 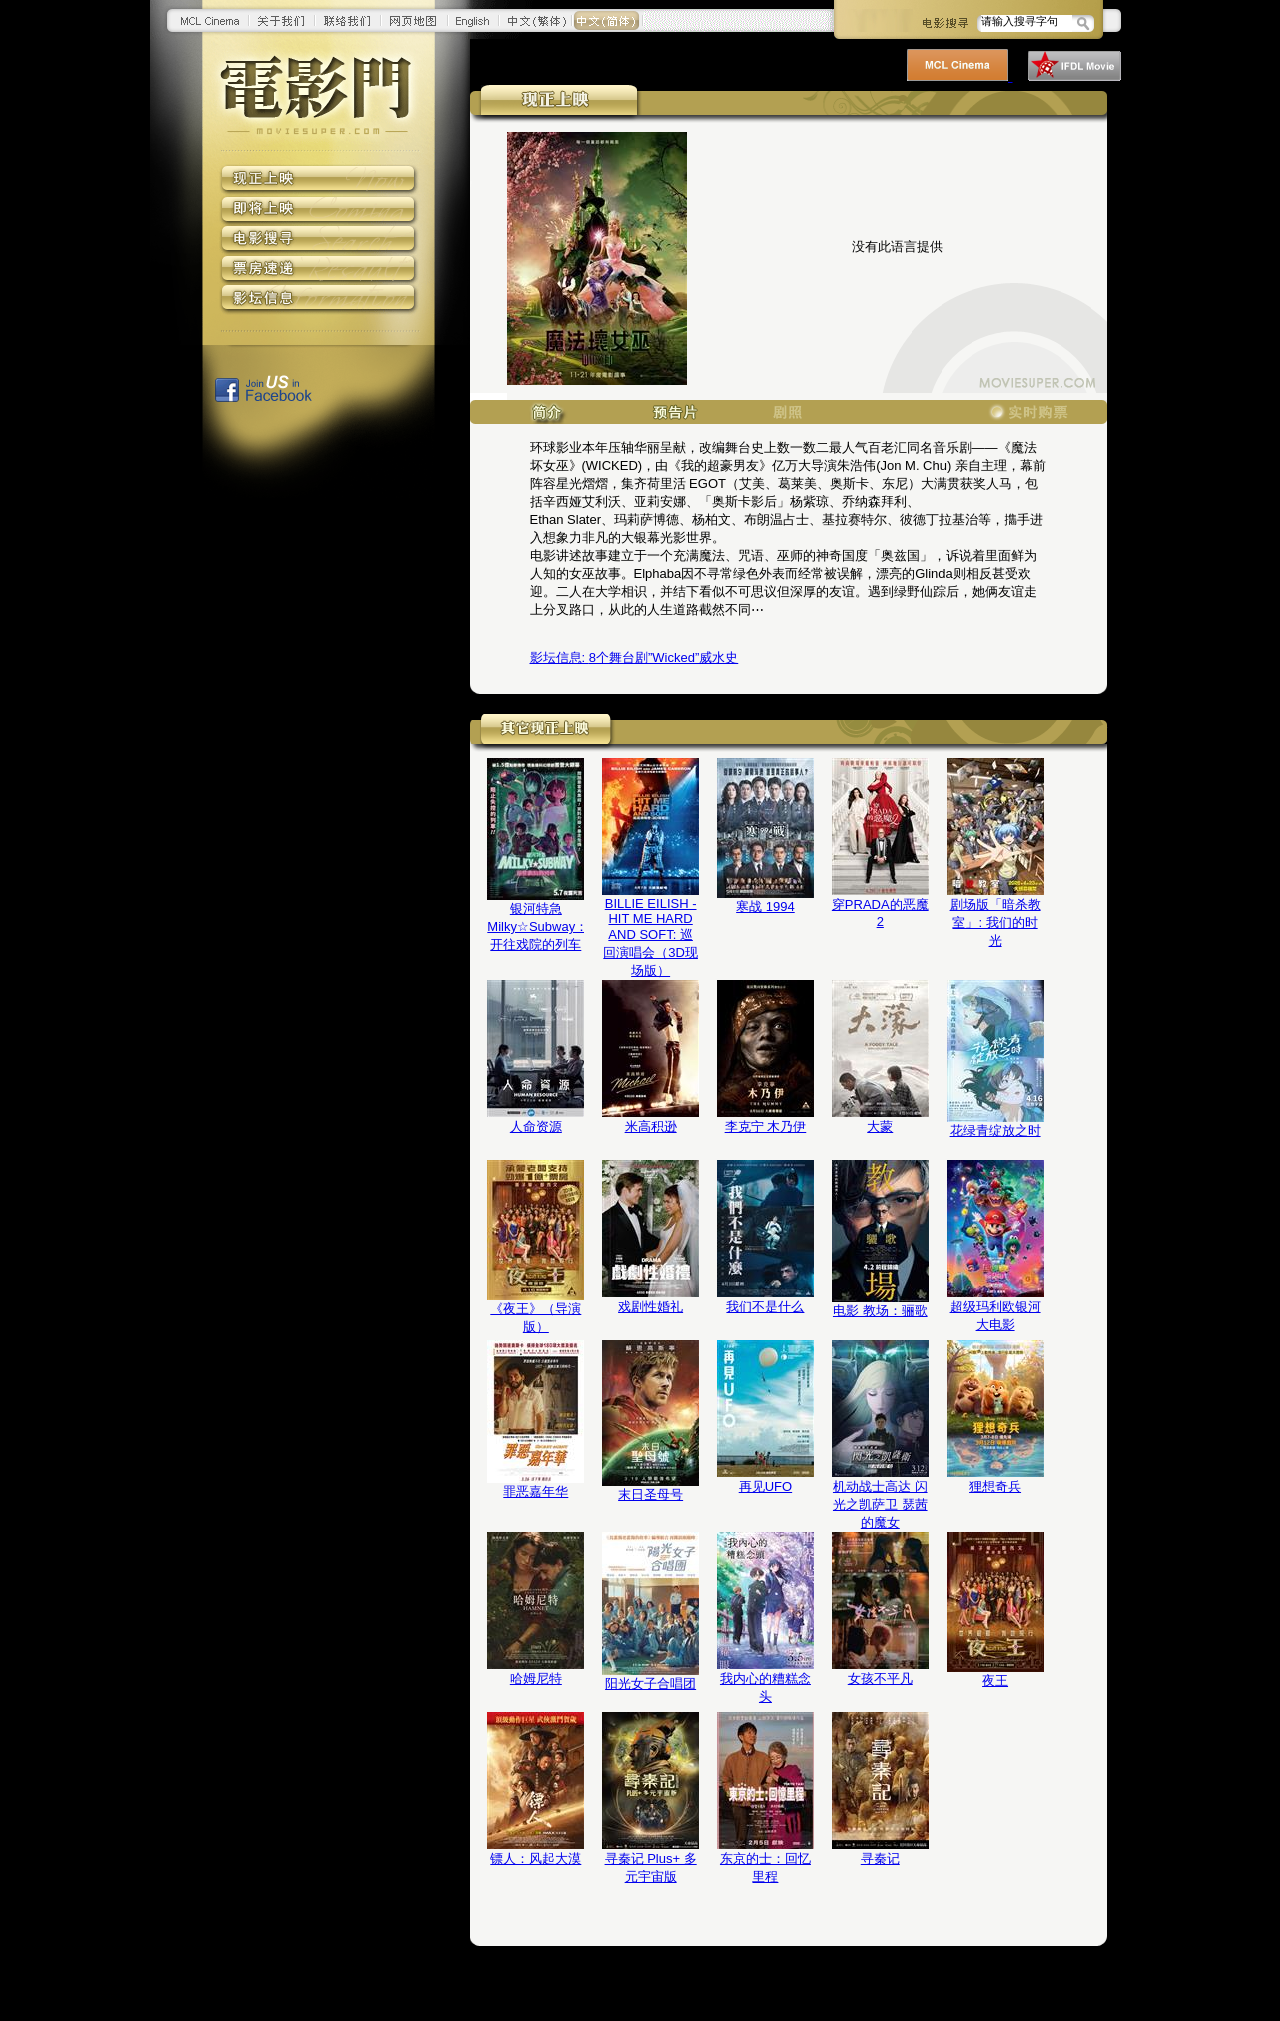 What do you see at coordinates (880, 1858) in the screenshot?
I see `寻秦记` at bounding box center [880, 1858].